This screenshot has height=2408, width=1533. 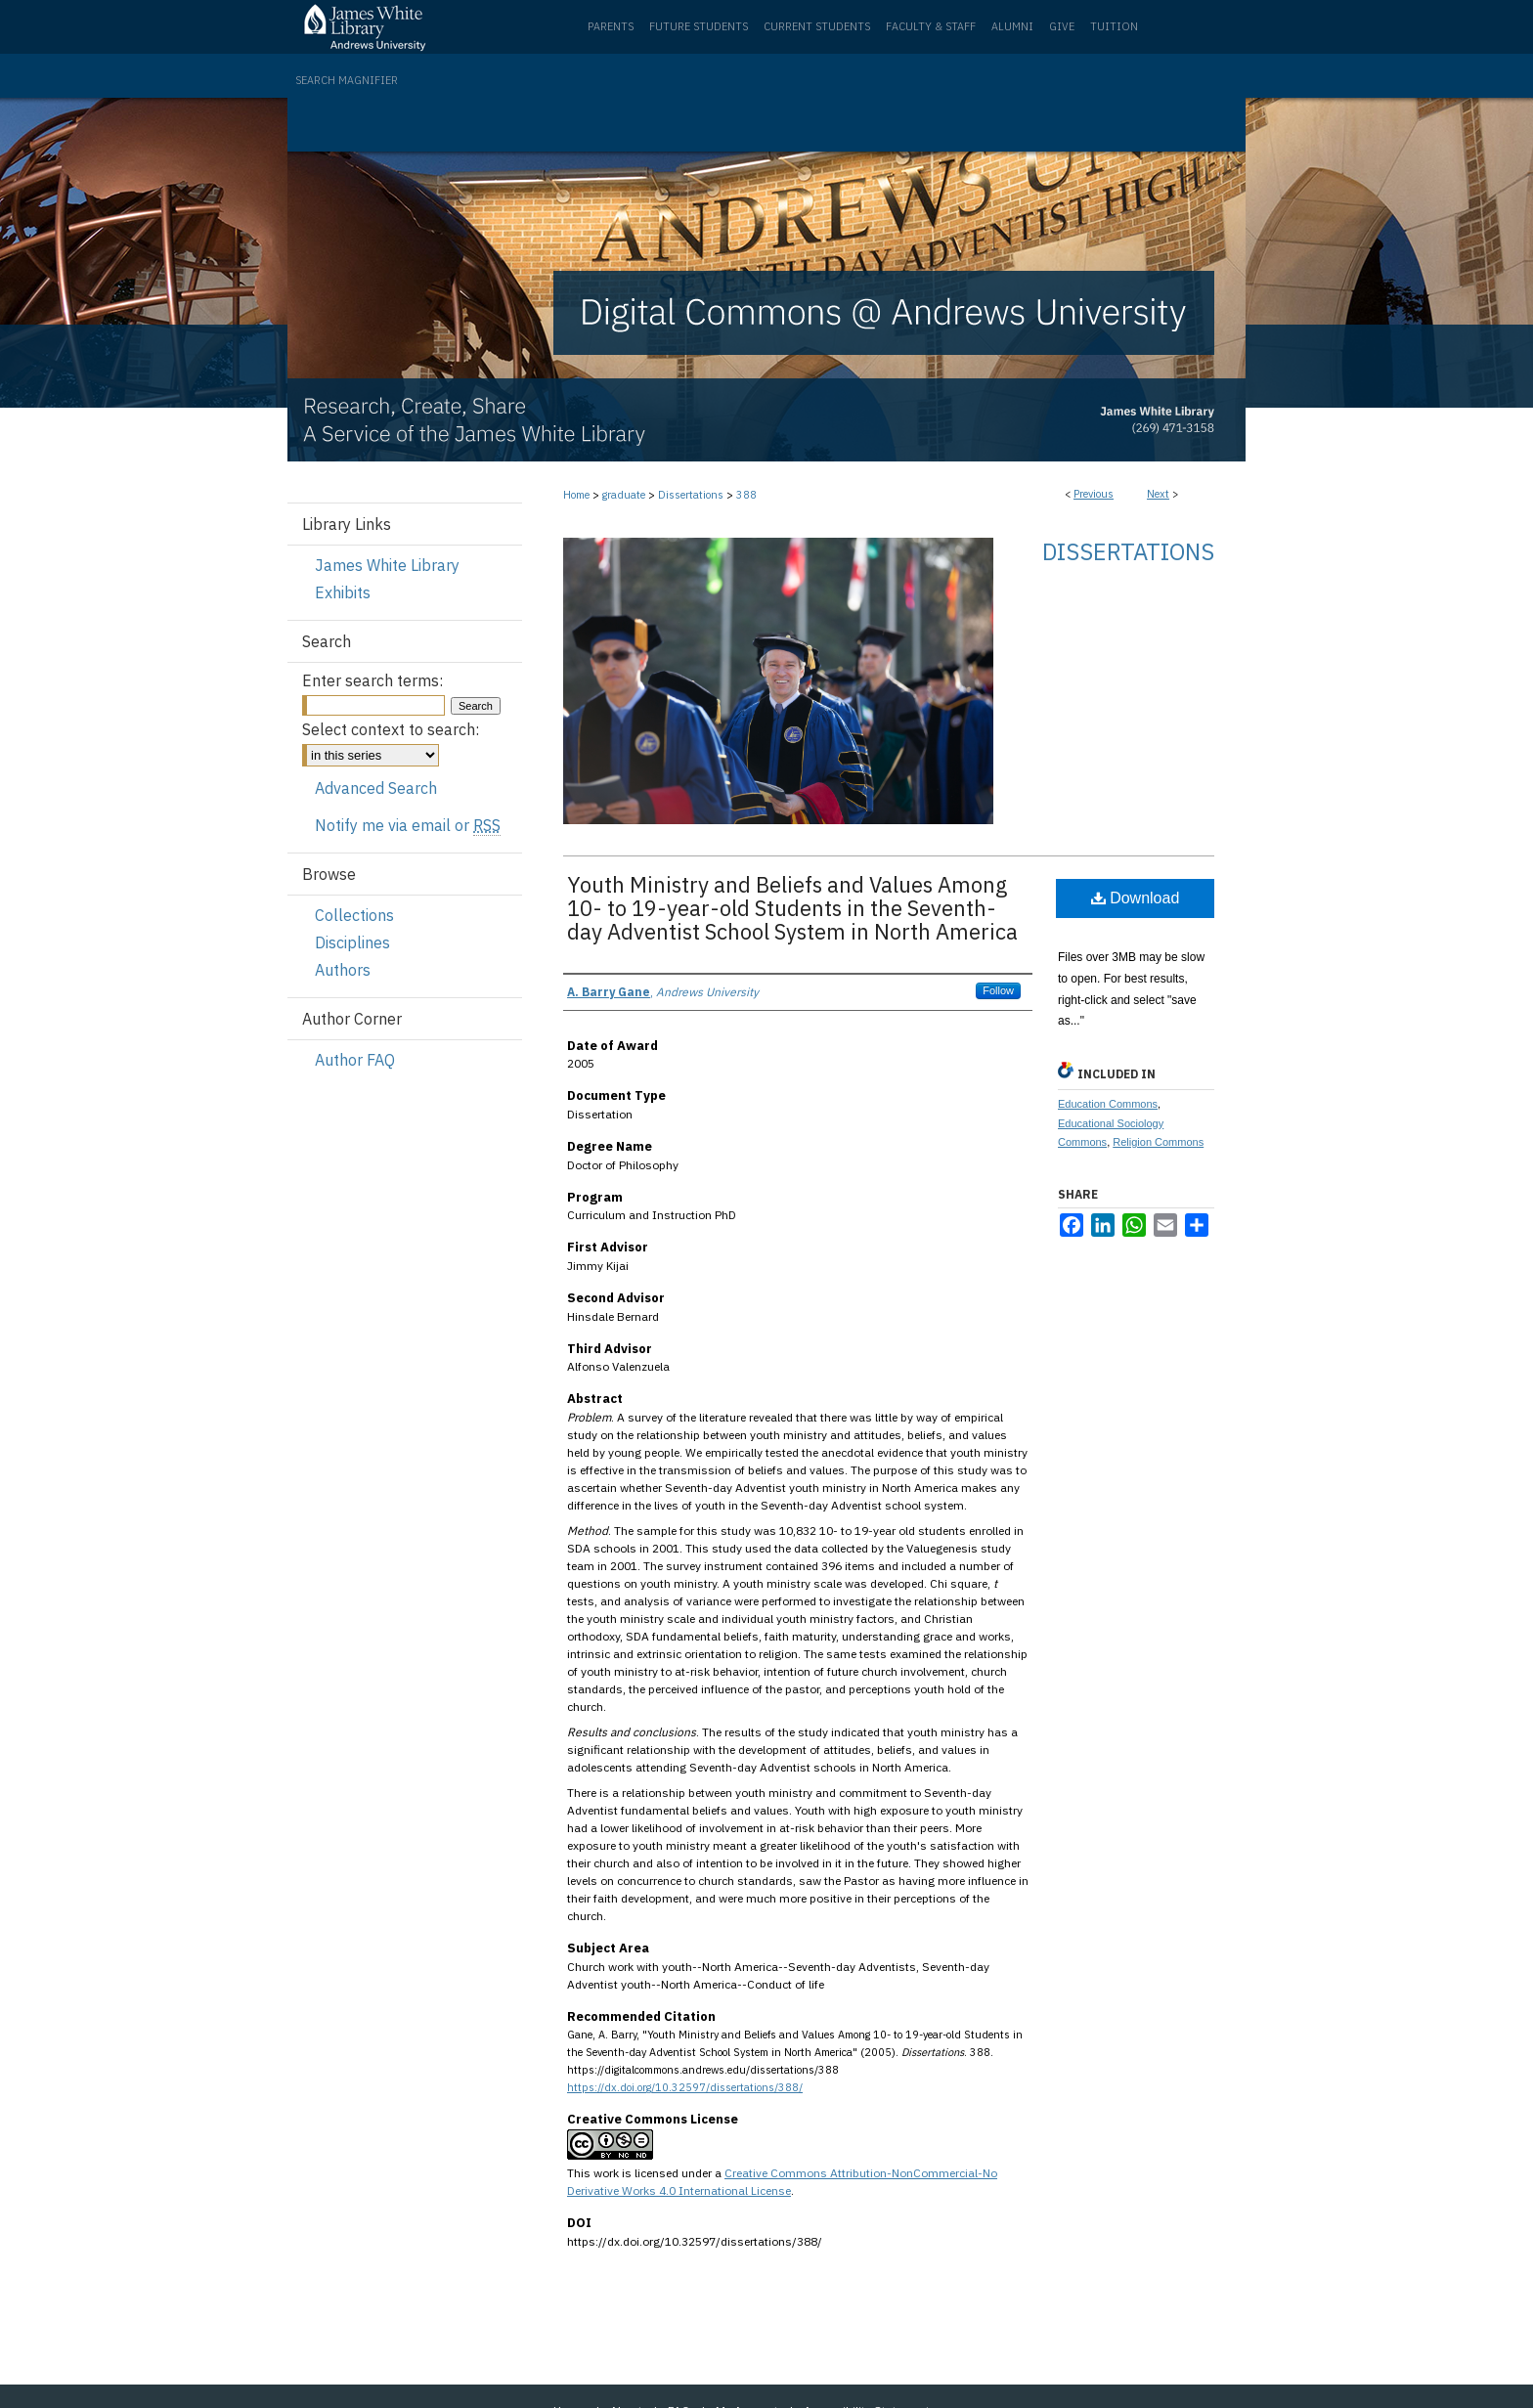 I want to click on Home, so click(x=576, y=495).